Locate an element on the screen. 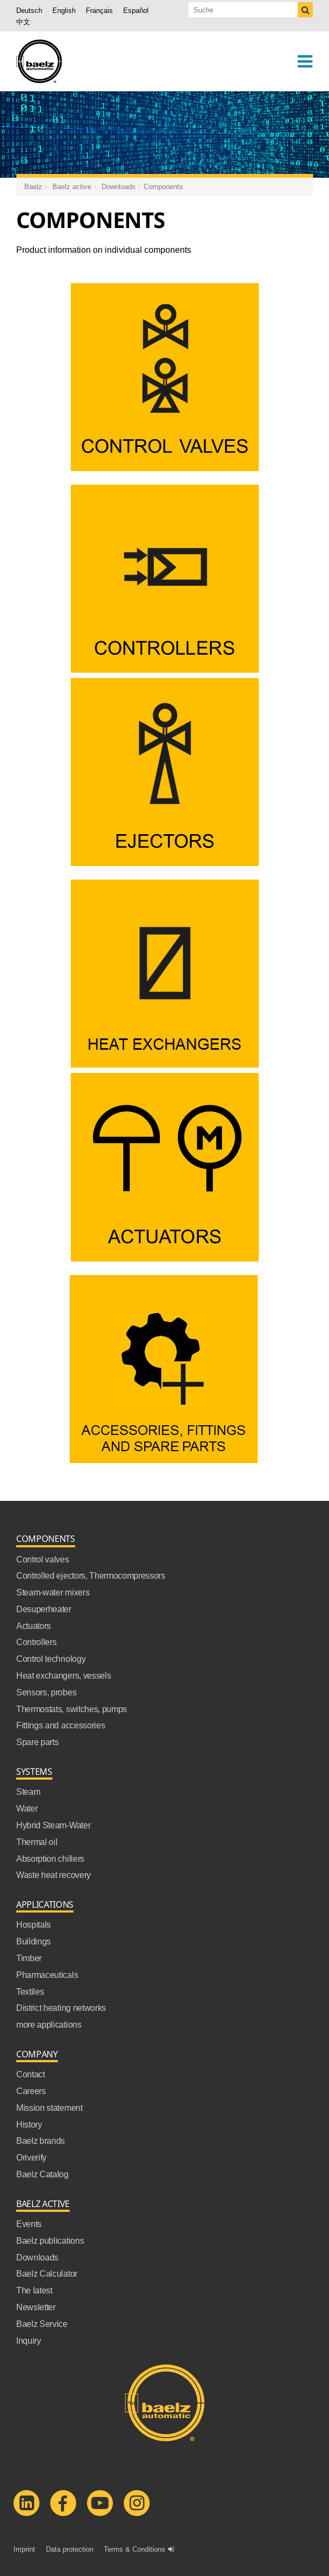  Heat exchangers, vessels is located at coordinates (63, 1675).